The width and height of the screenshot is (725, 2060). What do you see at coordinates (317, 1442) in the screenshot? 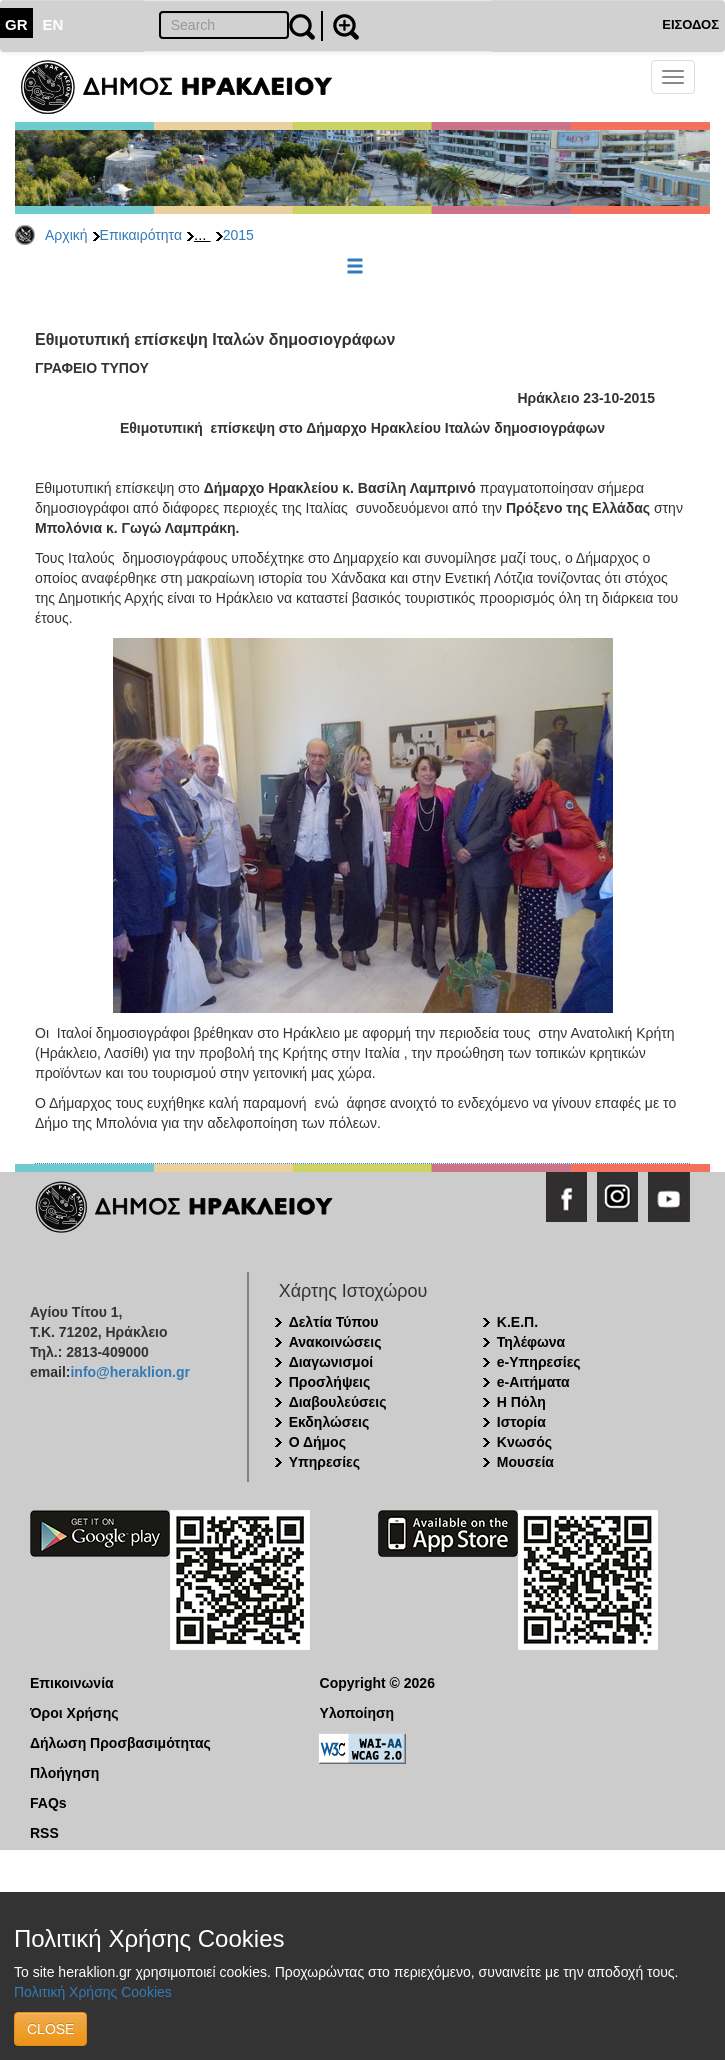
I see `Ο Δήμος` at bounding box center [317, 1442].